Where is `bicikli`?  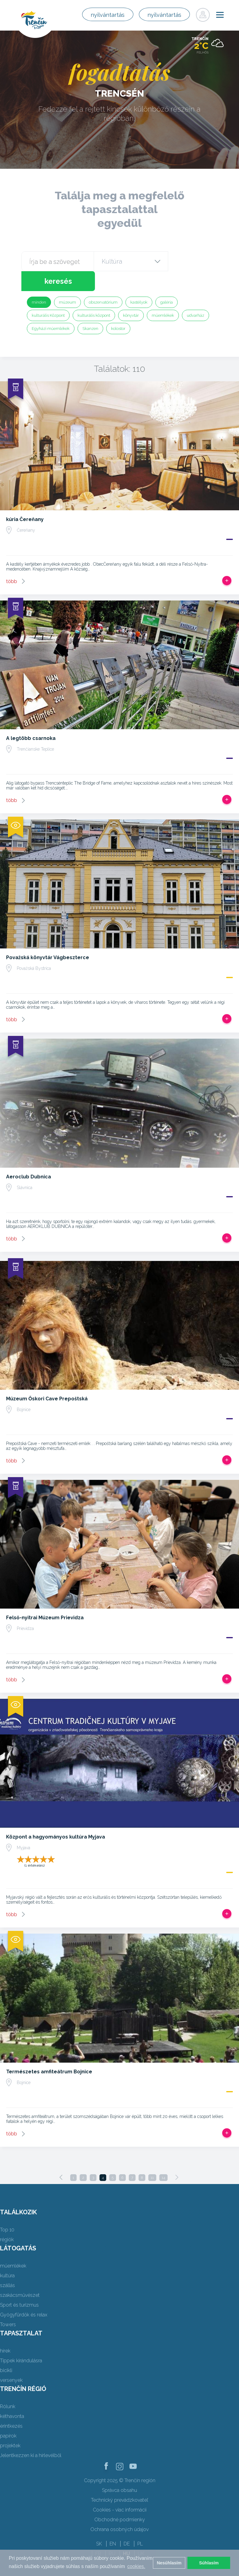
bicikli is located at coordinates (6, 2350).